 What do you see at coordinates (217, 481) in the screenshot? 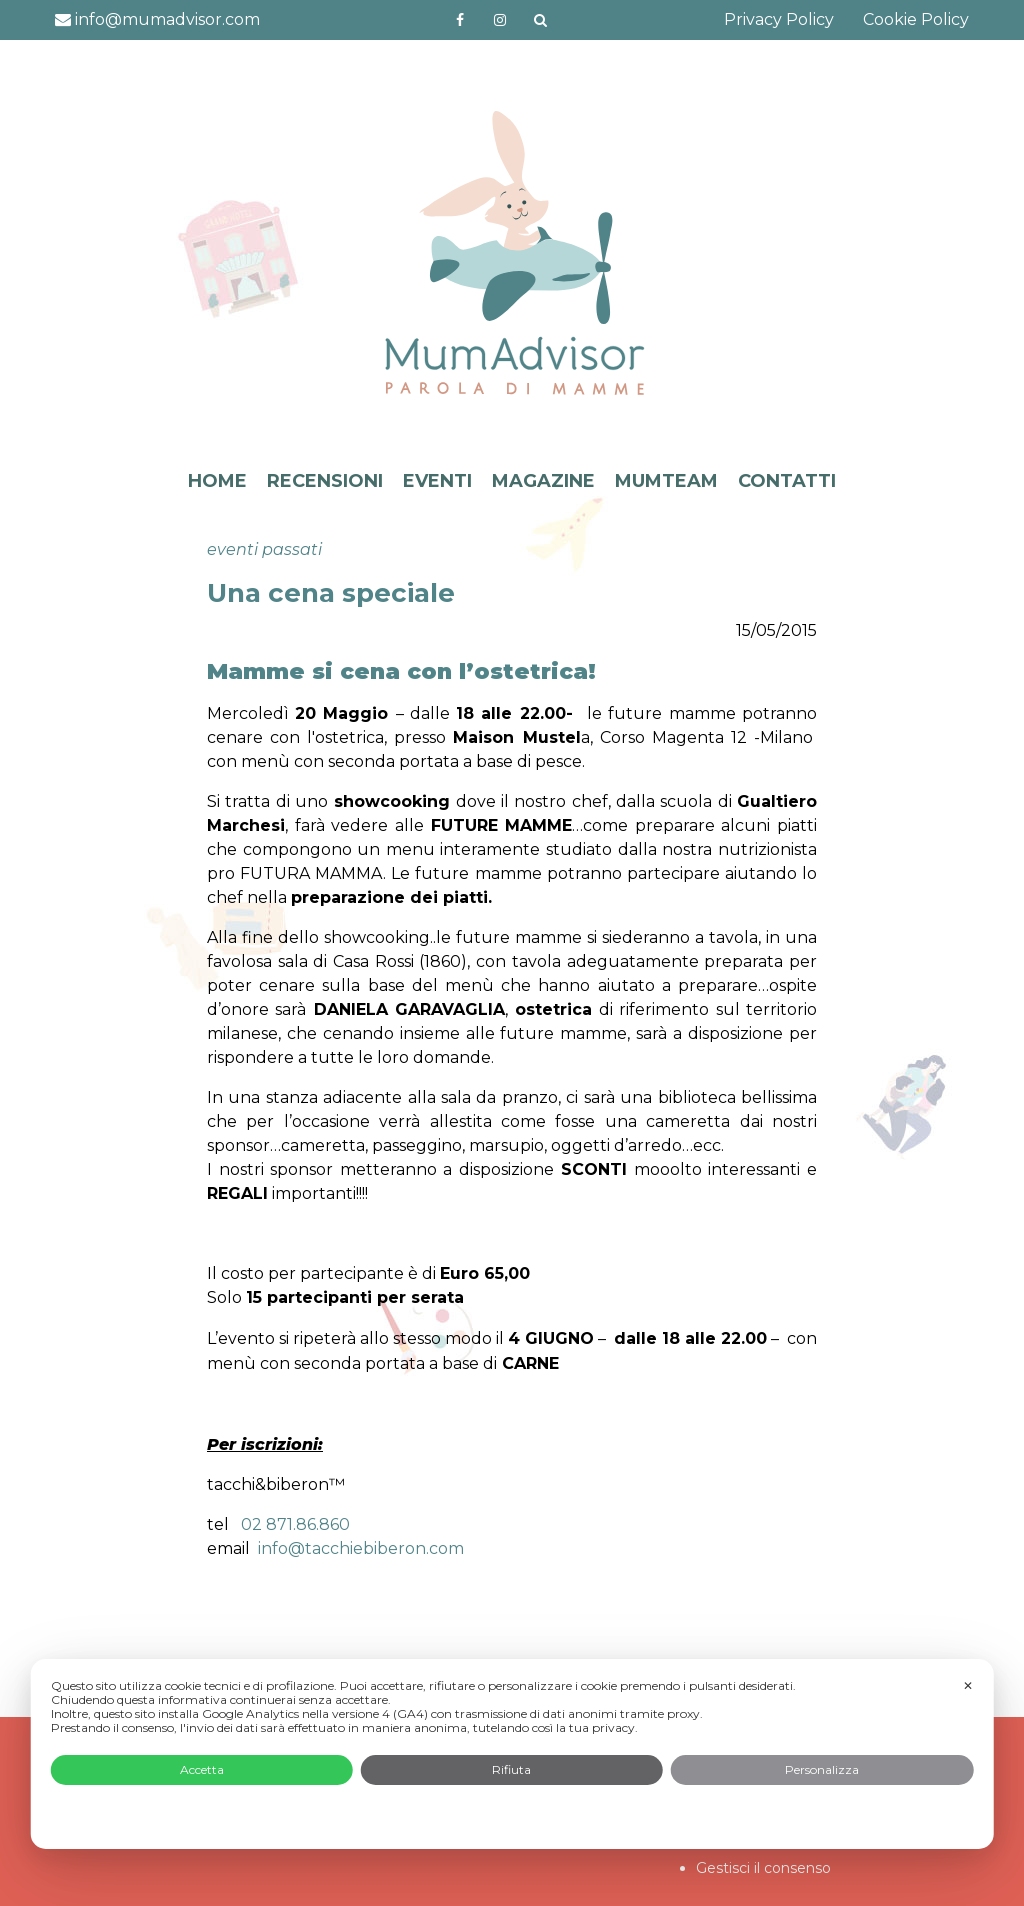
I see `HOME` at bounding box center [217, 481].